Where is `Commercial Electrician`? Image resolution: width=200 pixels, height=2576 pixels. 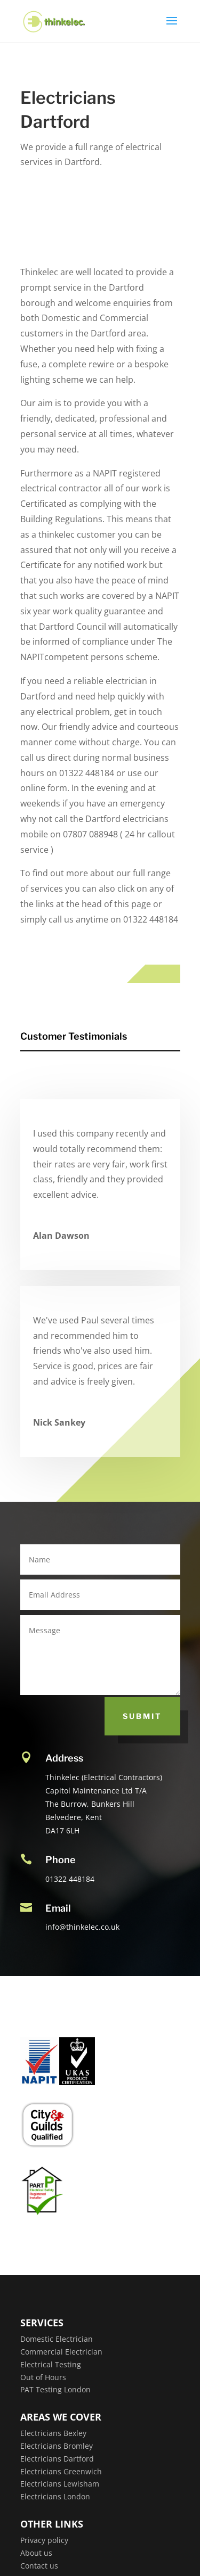 Commercial Electrician is located at coordinates (61, 2352).